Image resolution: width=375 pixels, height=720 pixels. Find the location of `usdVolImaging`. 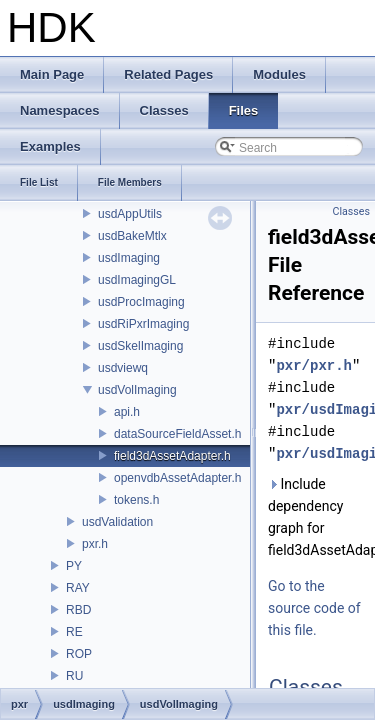

usdVolImaging is located at coordinates (137, 390).